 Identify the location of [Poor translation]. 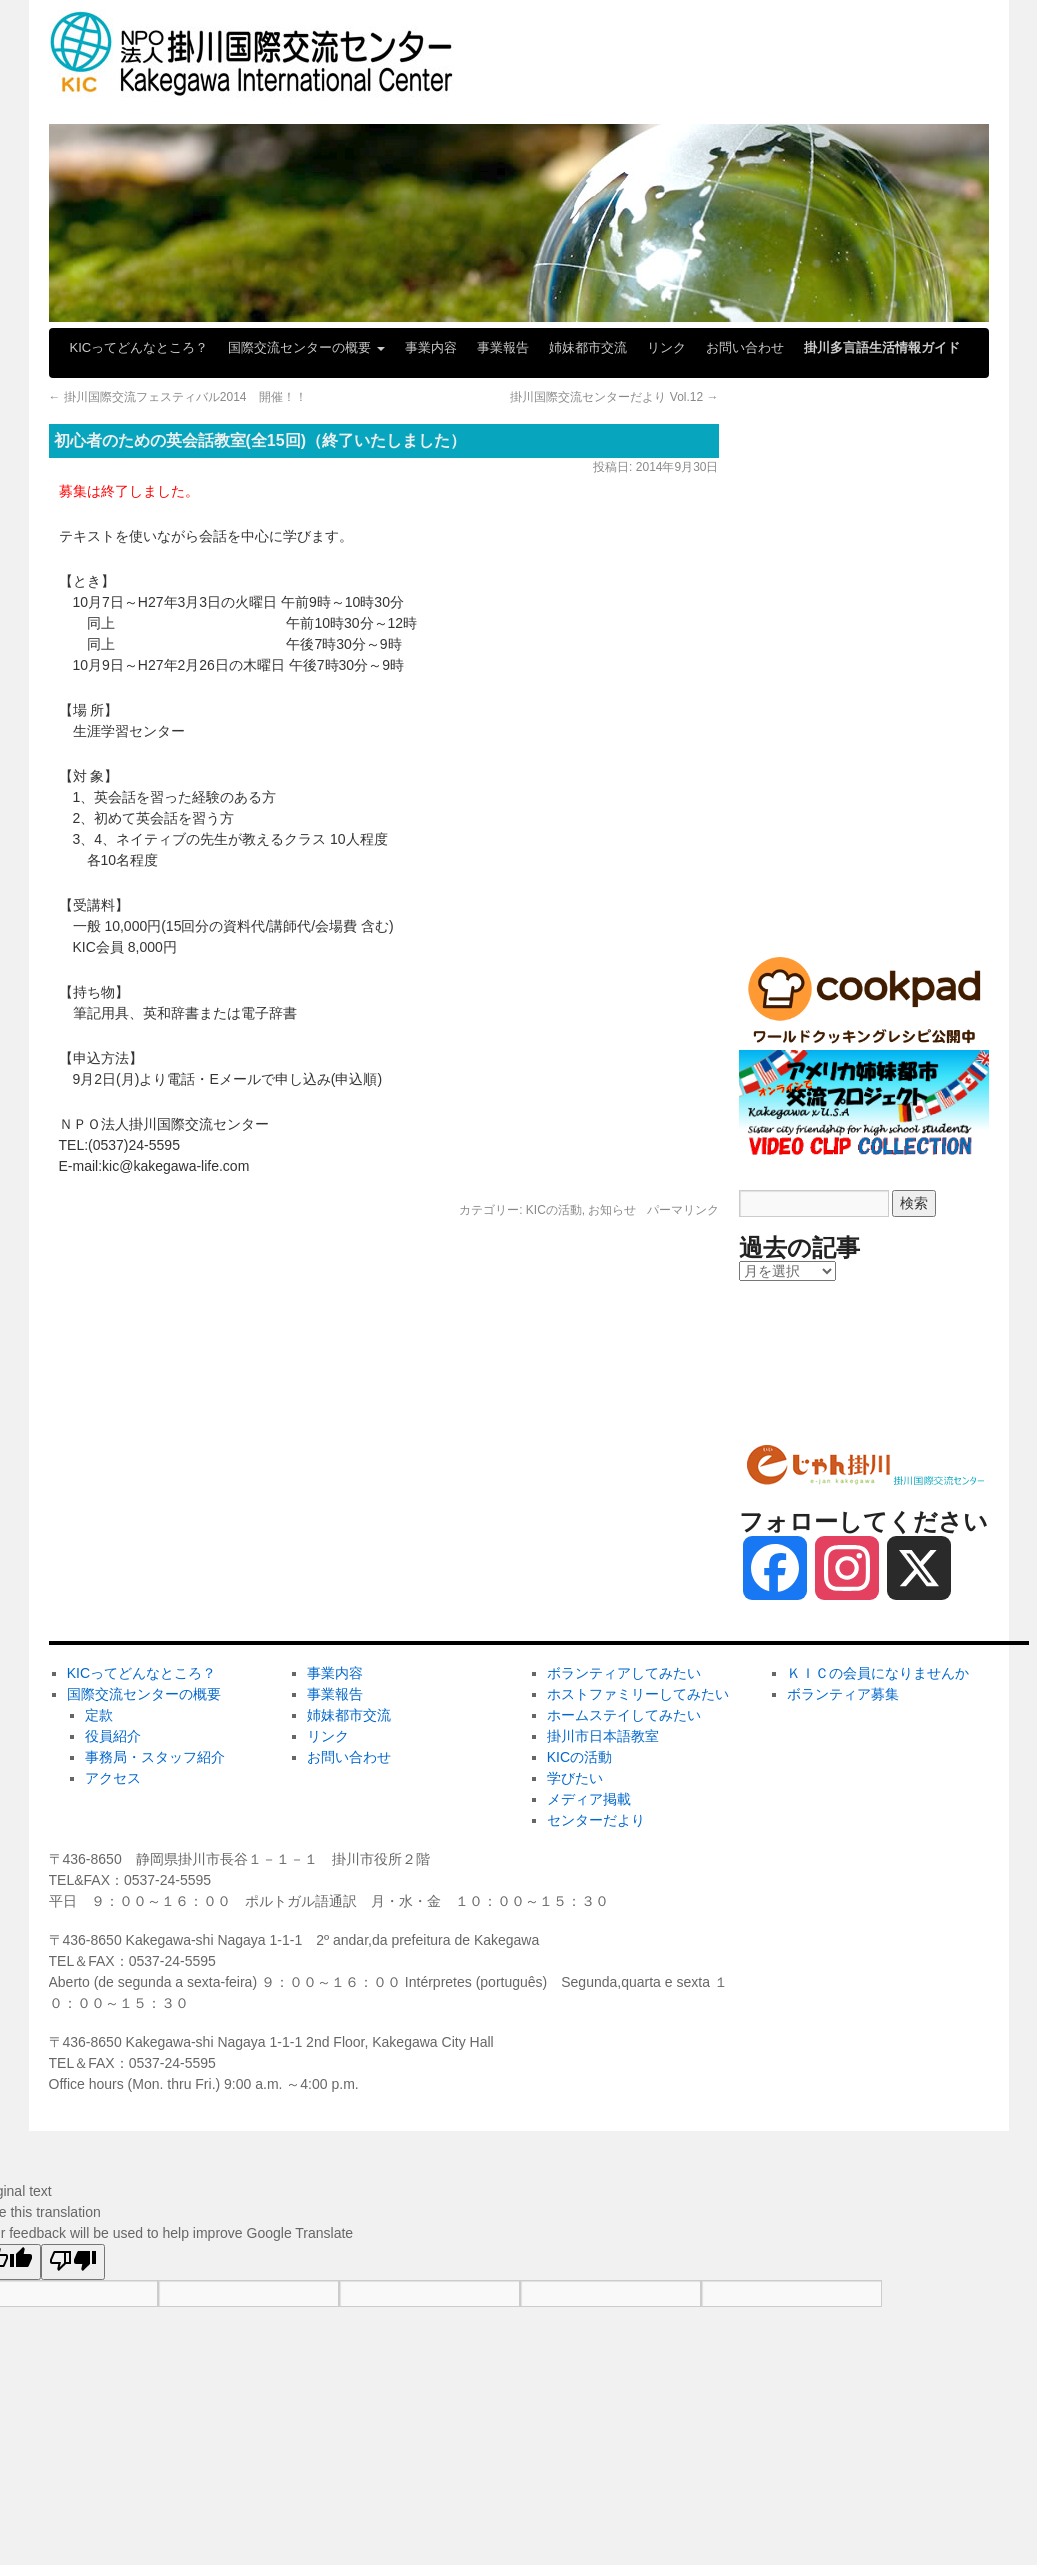
(73, 2262).